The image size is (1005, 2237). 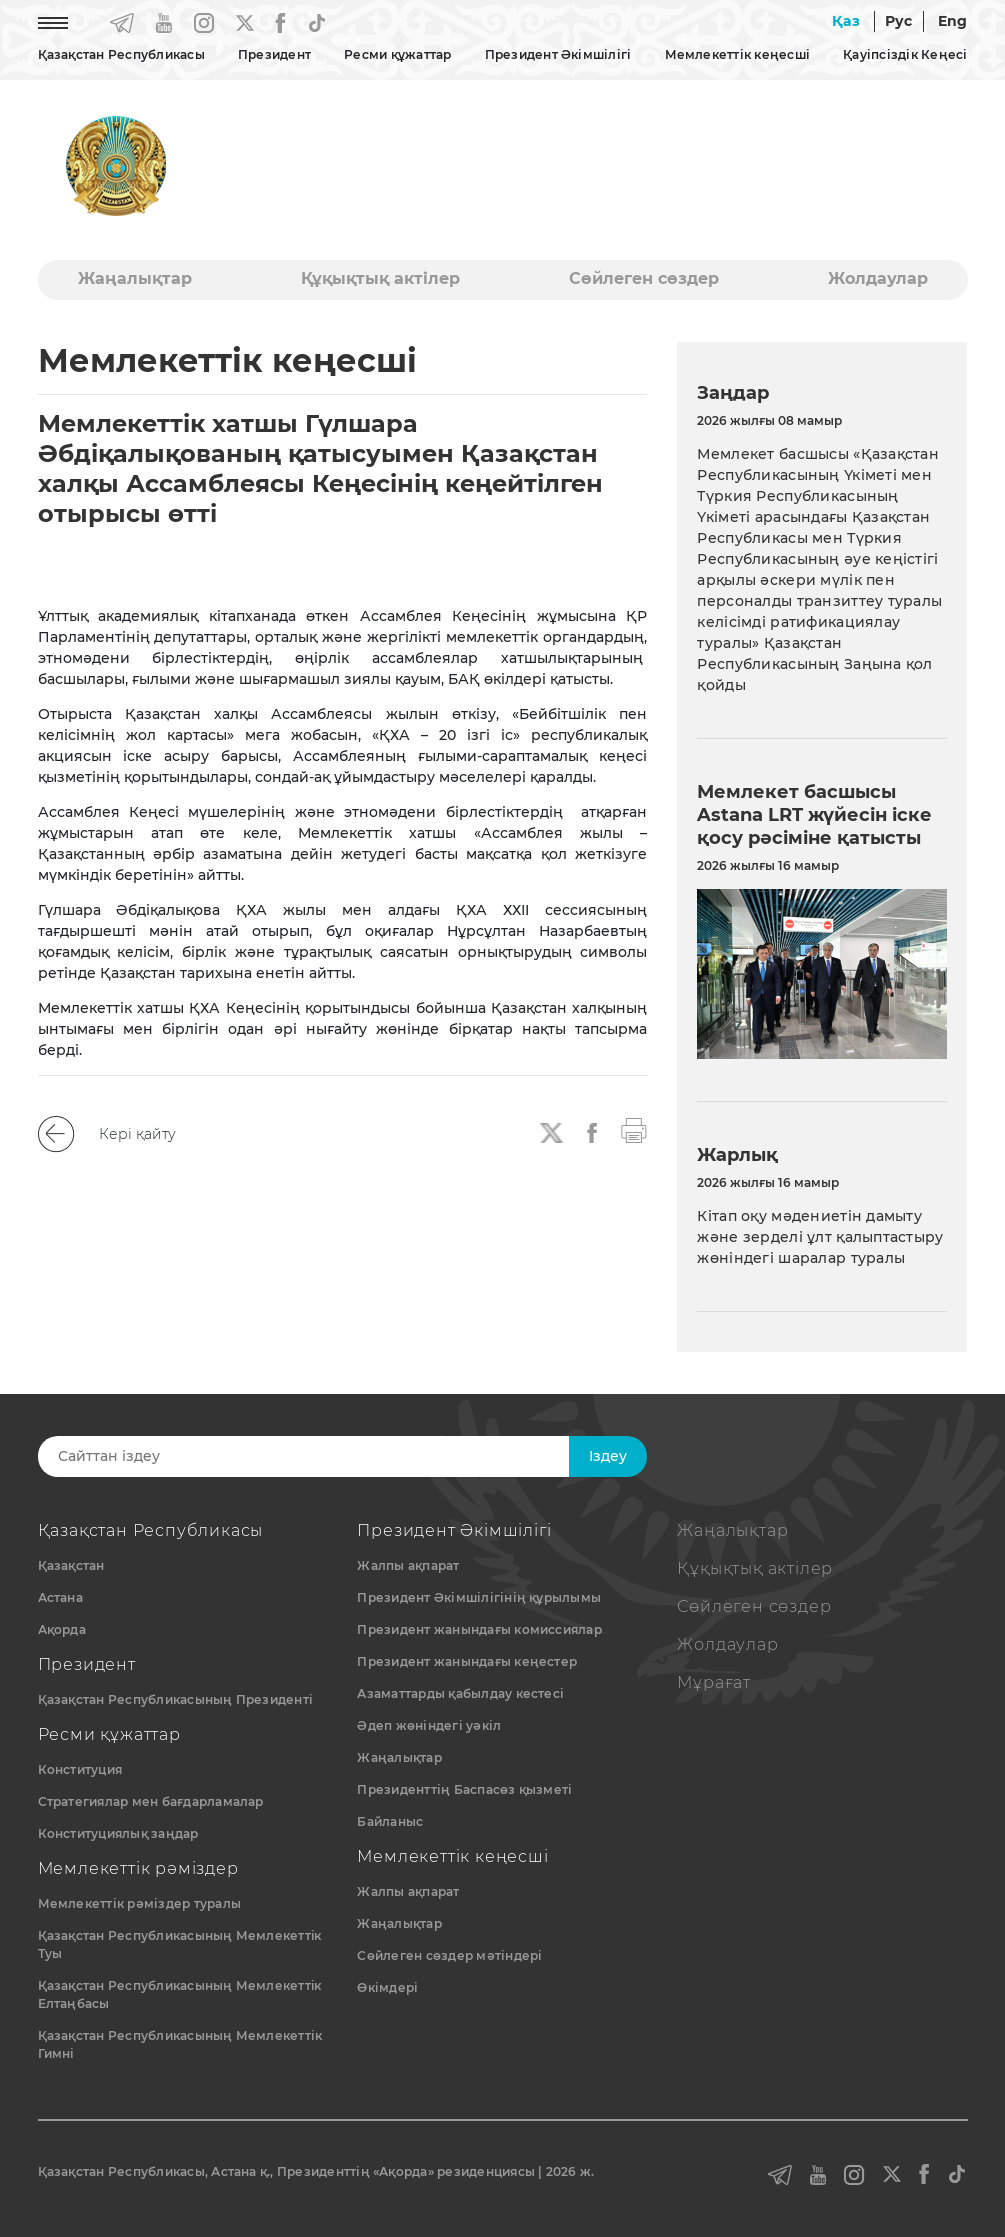 I want to click on Сөйлеген сөздер, so click(x=644, y=278).